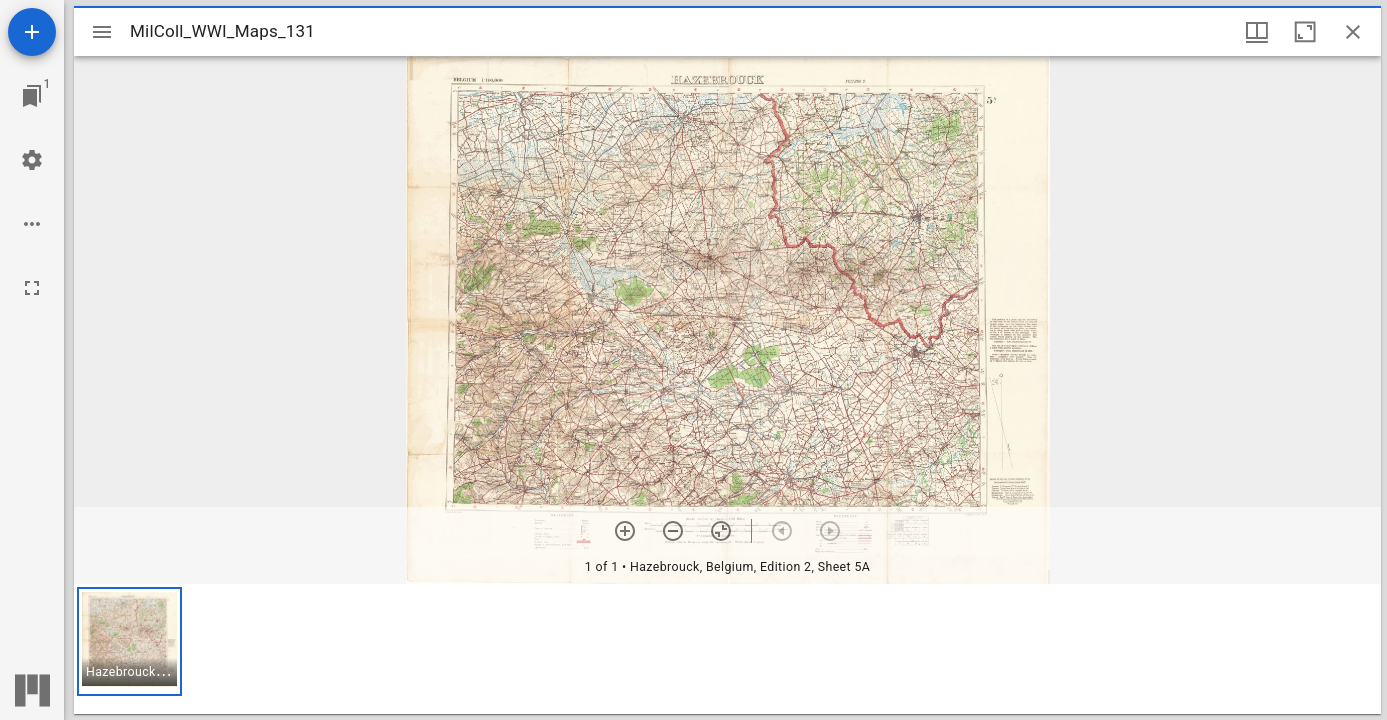  What do you see at coordinates (32, 224) in the screenshot?
I see `[Workspace options]` at bounding box center [32, 224].